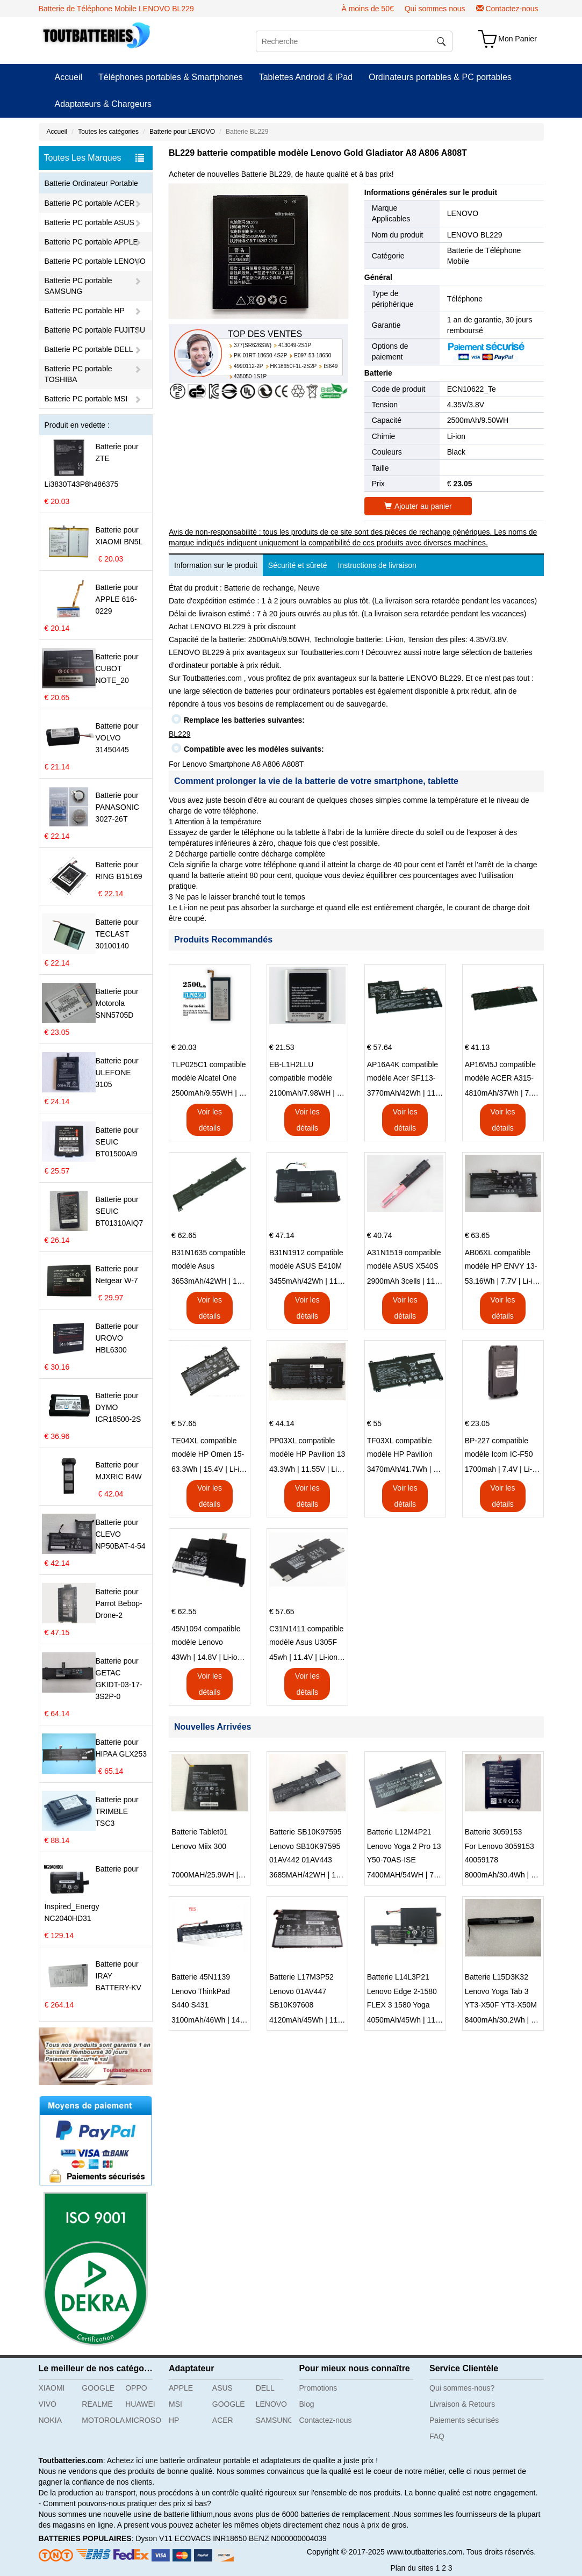  Describe the element at coordinates (50, 2420) in the screenshot. I see `NOKIA` at that location.